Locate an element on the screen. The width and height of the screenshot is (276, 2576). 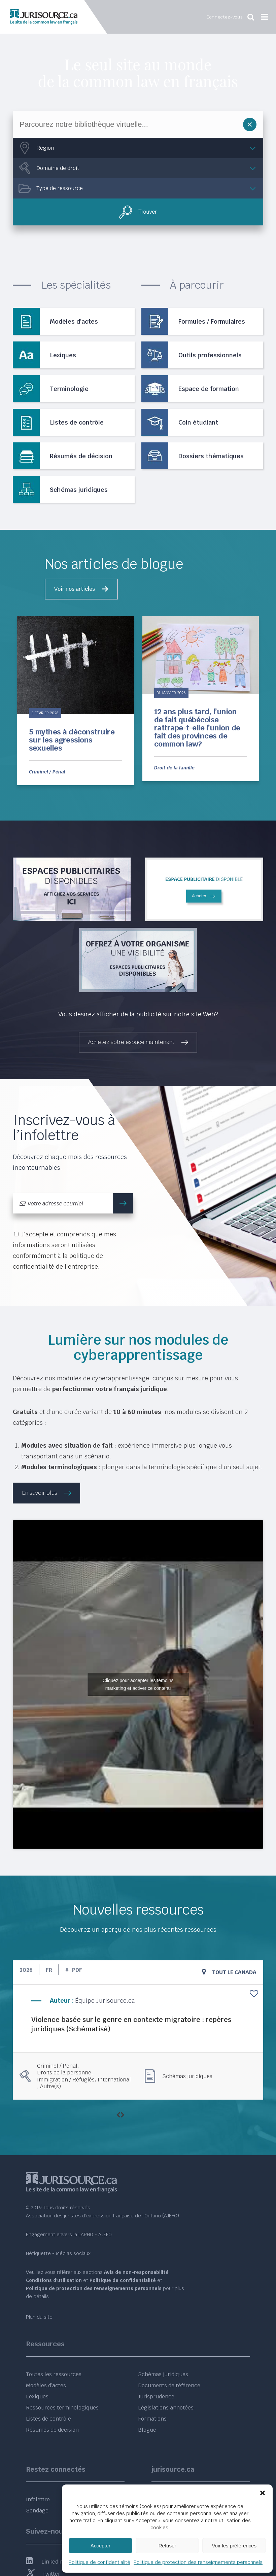
Schémas juridiques is located at coordinates (187, 2076).